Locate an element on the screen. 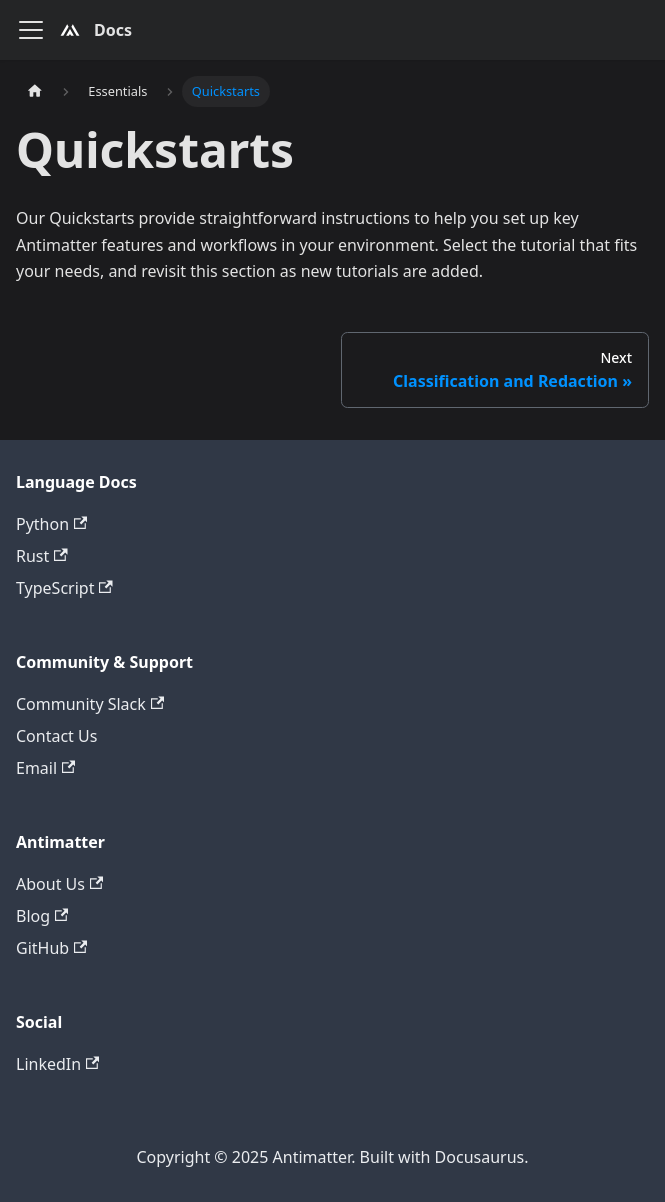 The height and width of the screenshot is (1202, 665). [Home page] is located at coordinates (35, 91).